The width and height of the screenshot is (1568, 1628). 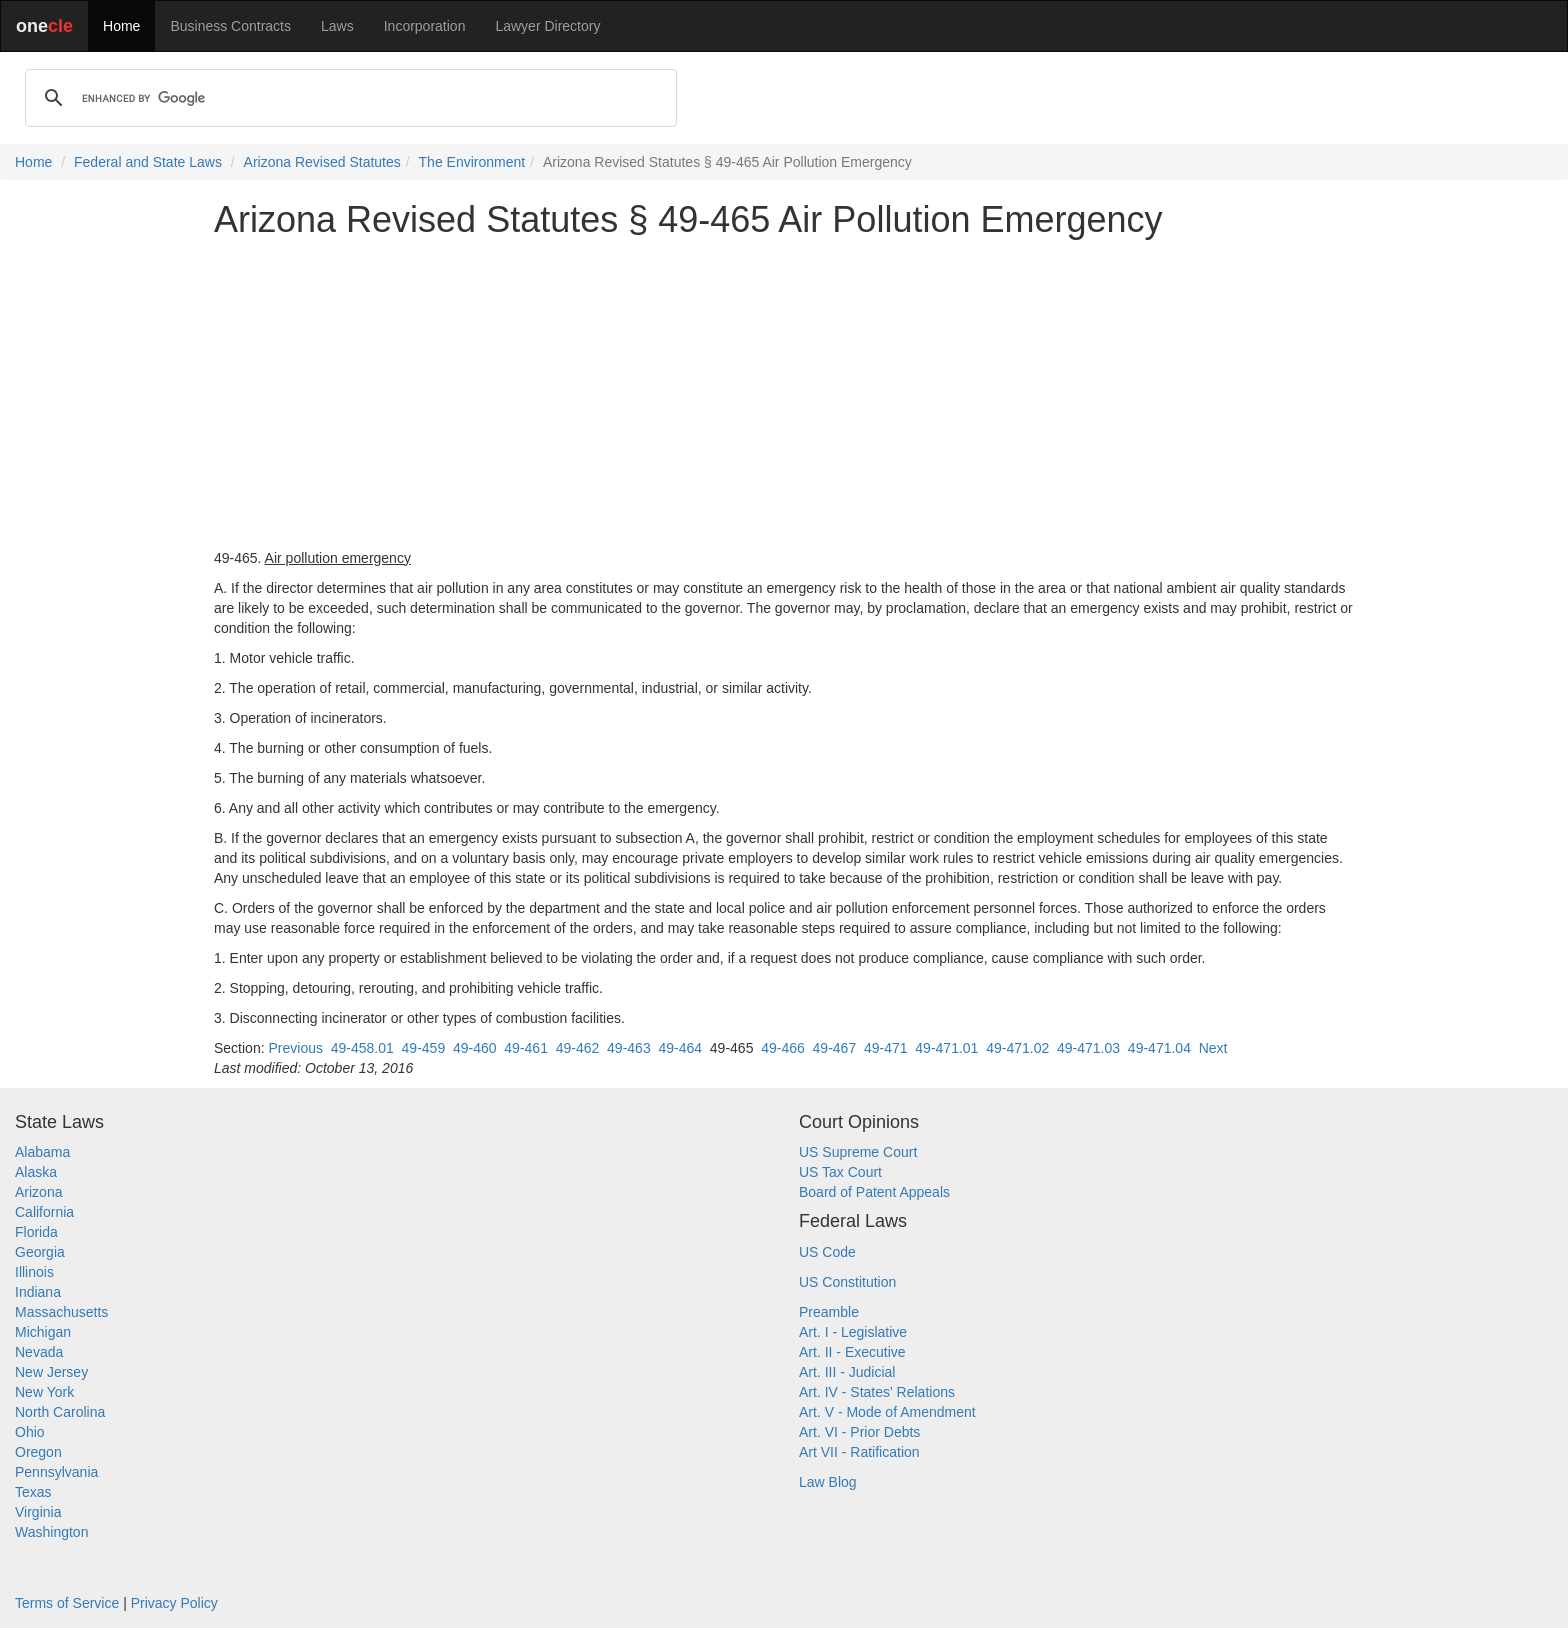 What do you see at coordinates (946, 1048) in the screenshot?
I see `49-471.01` at bounding box center [946, 1048].